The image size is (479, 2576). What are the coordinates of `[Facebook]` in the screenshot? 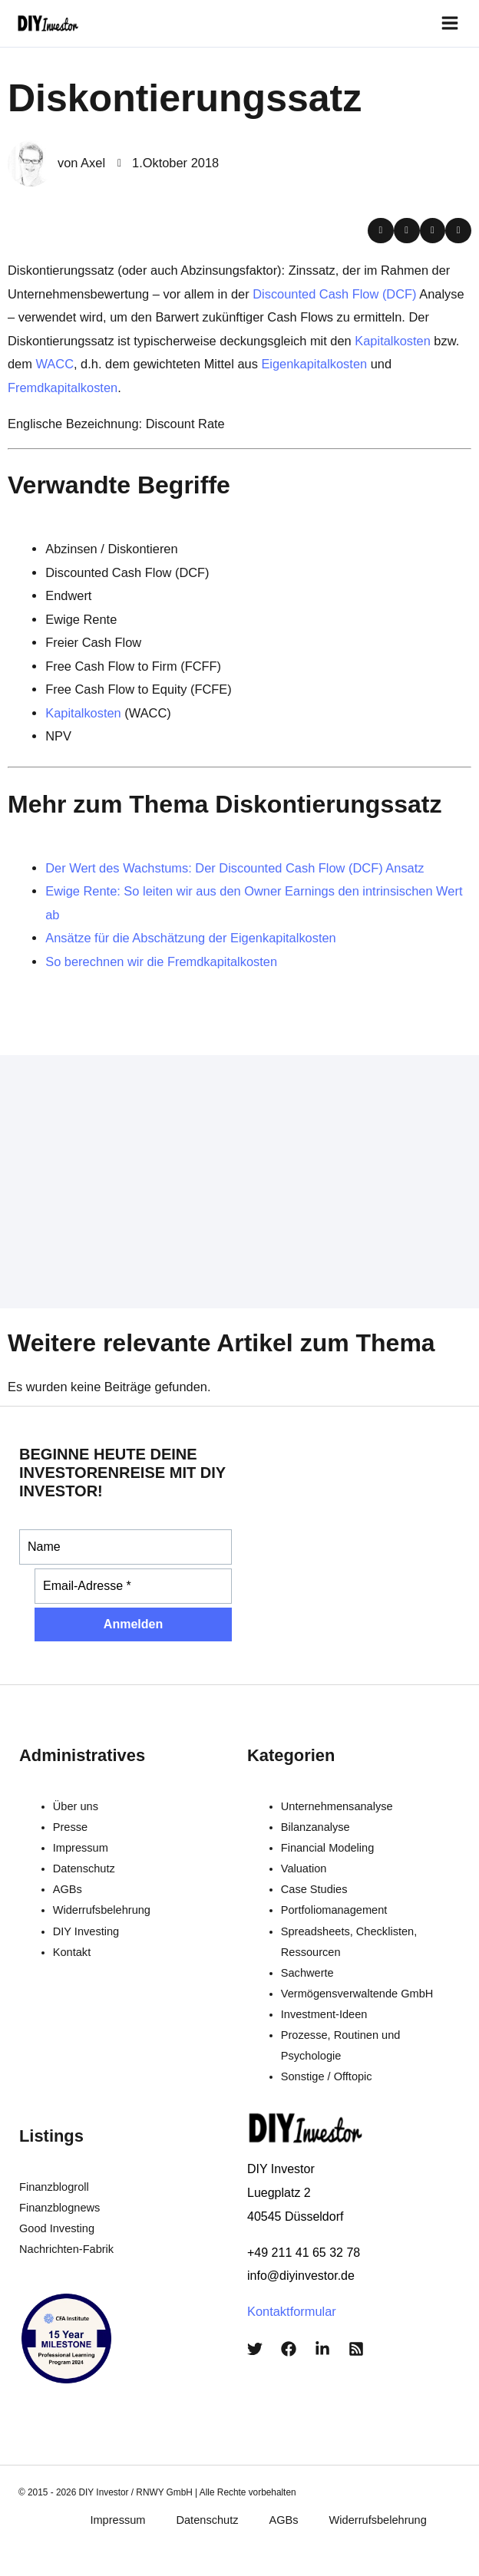 It's located at (288, 2349).